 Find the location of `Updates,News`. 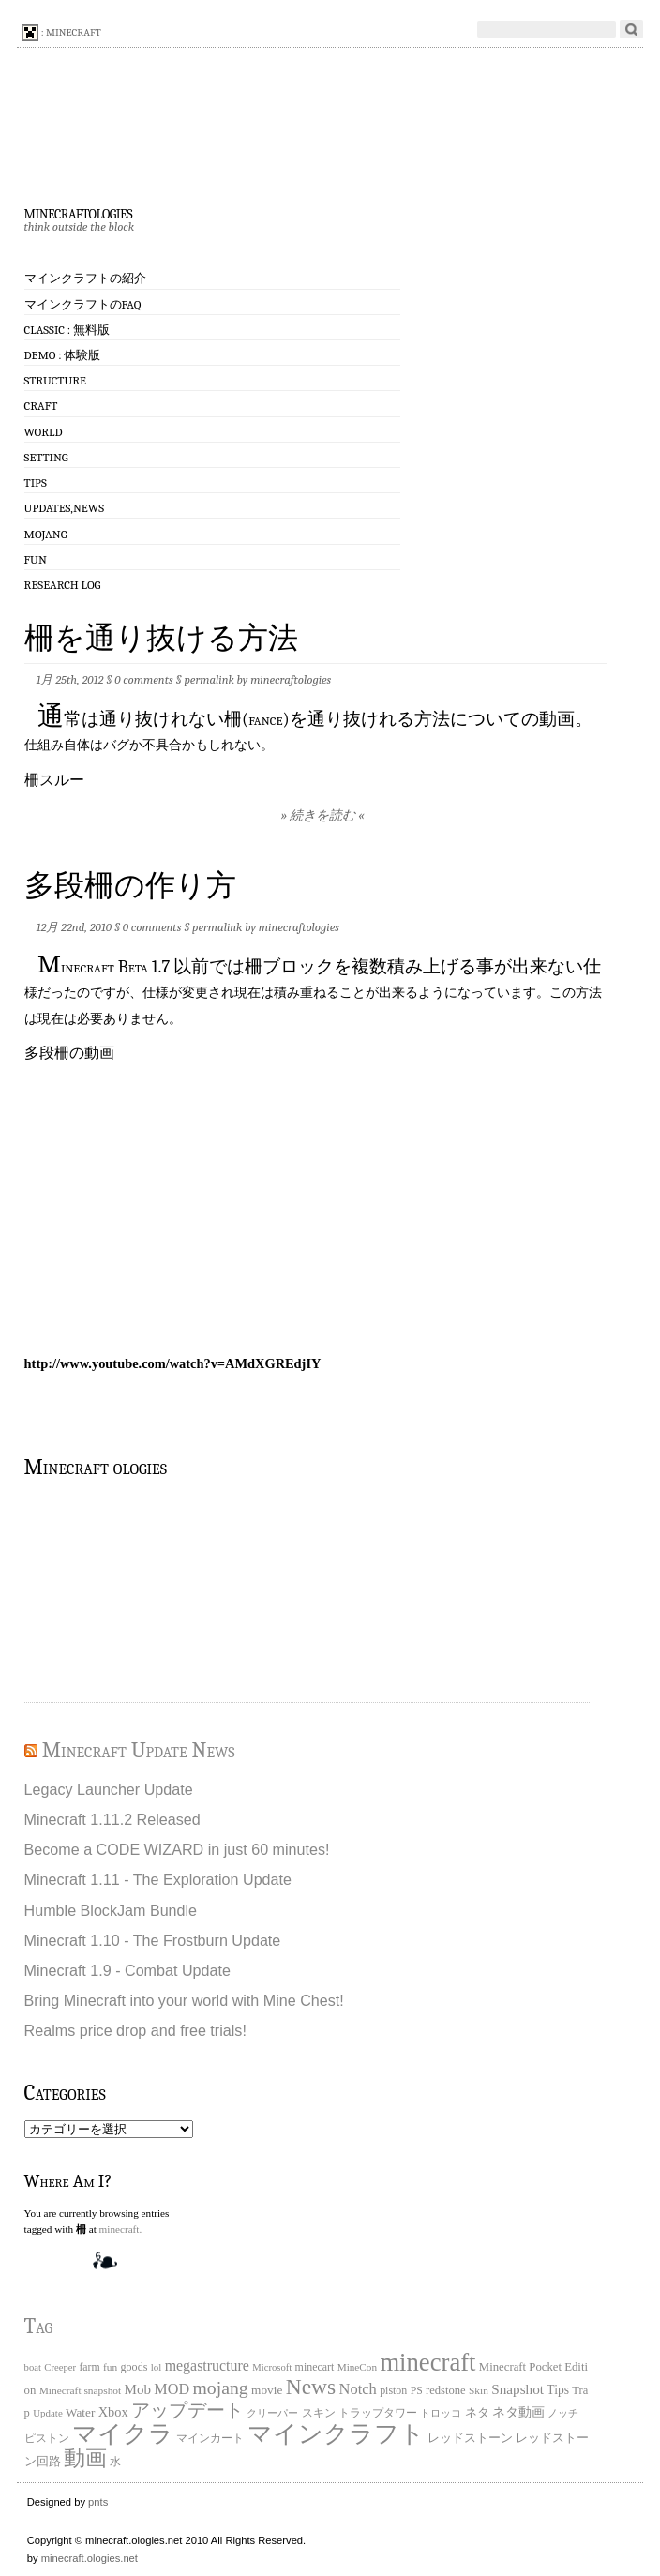

Updates,News is located at coordinates (64, 508).